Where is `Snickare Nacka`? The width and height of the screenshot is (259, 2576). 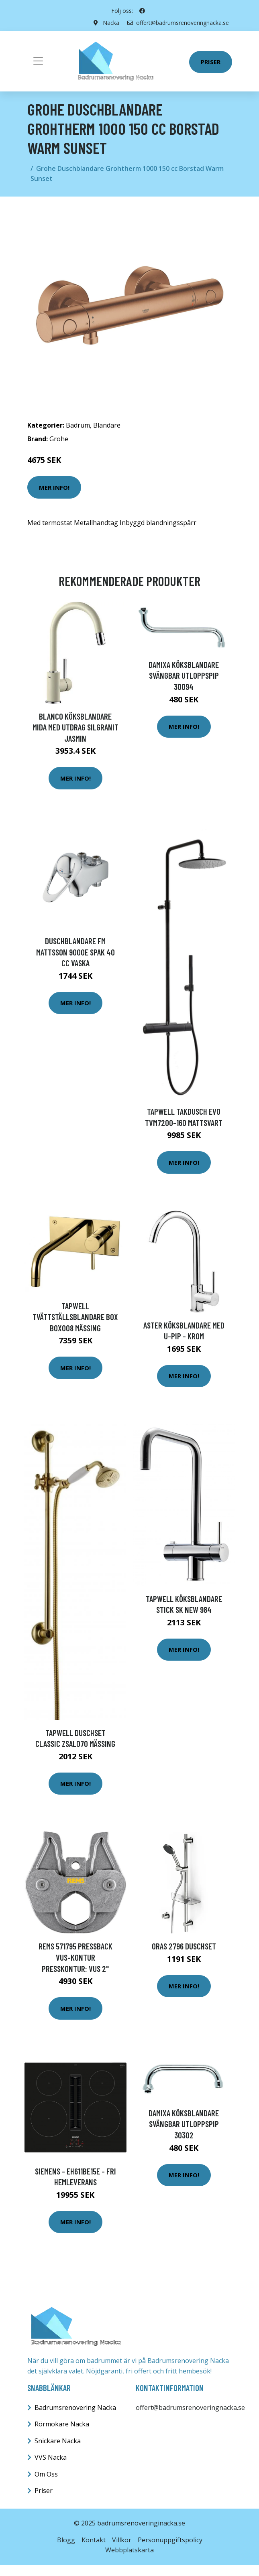 Snickare Nacka is located at coordinates (58, 2440).